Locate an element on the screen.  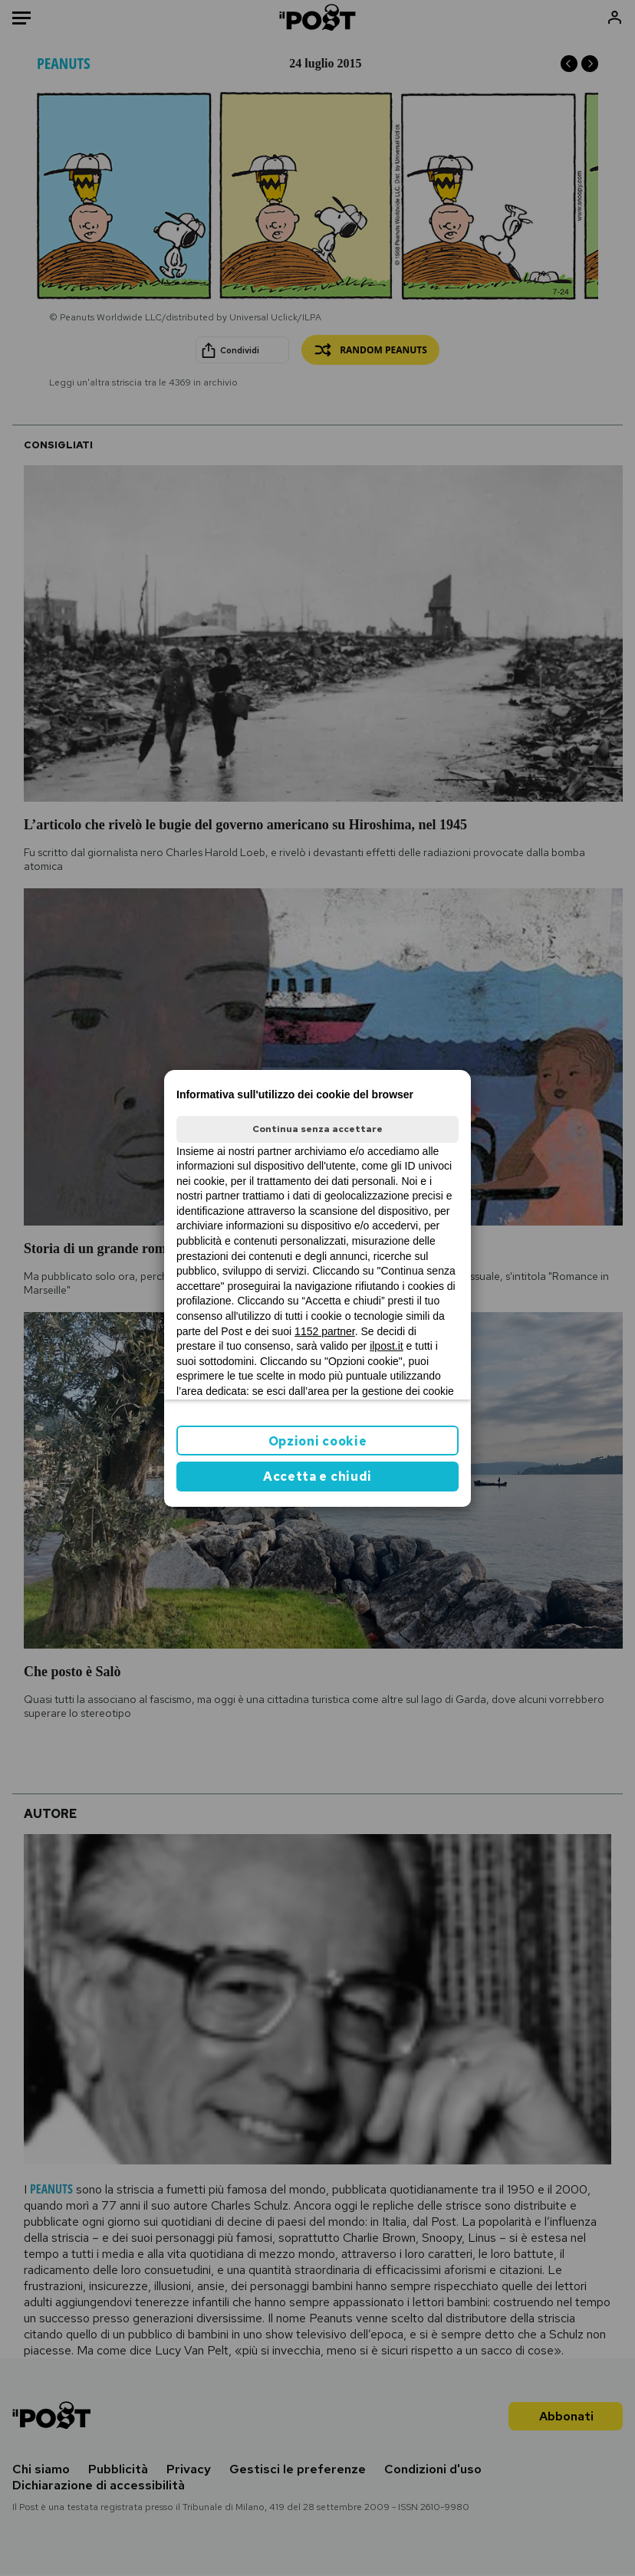
Accetta e chiudi [button] is located at coordinates (317, 1476).